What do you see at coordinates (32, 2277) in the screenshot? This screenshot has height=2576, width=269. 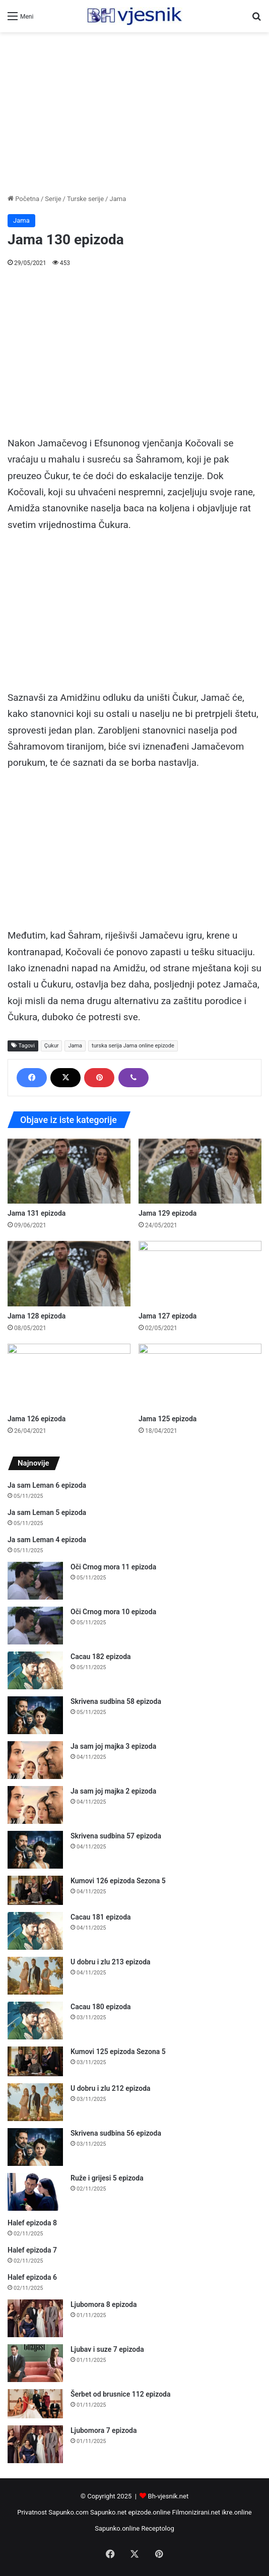 I see `Halef epizoda 6` at bounding box center [32, 2277].